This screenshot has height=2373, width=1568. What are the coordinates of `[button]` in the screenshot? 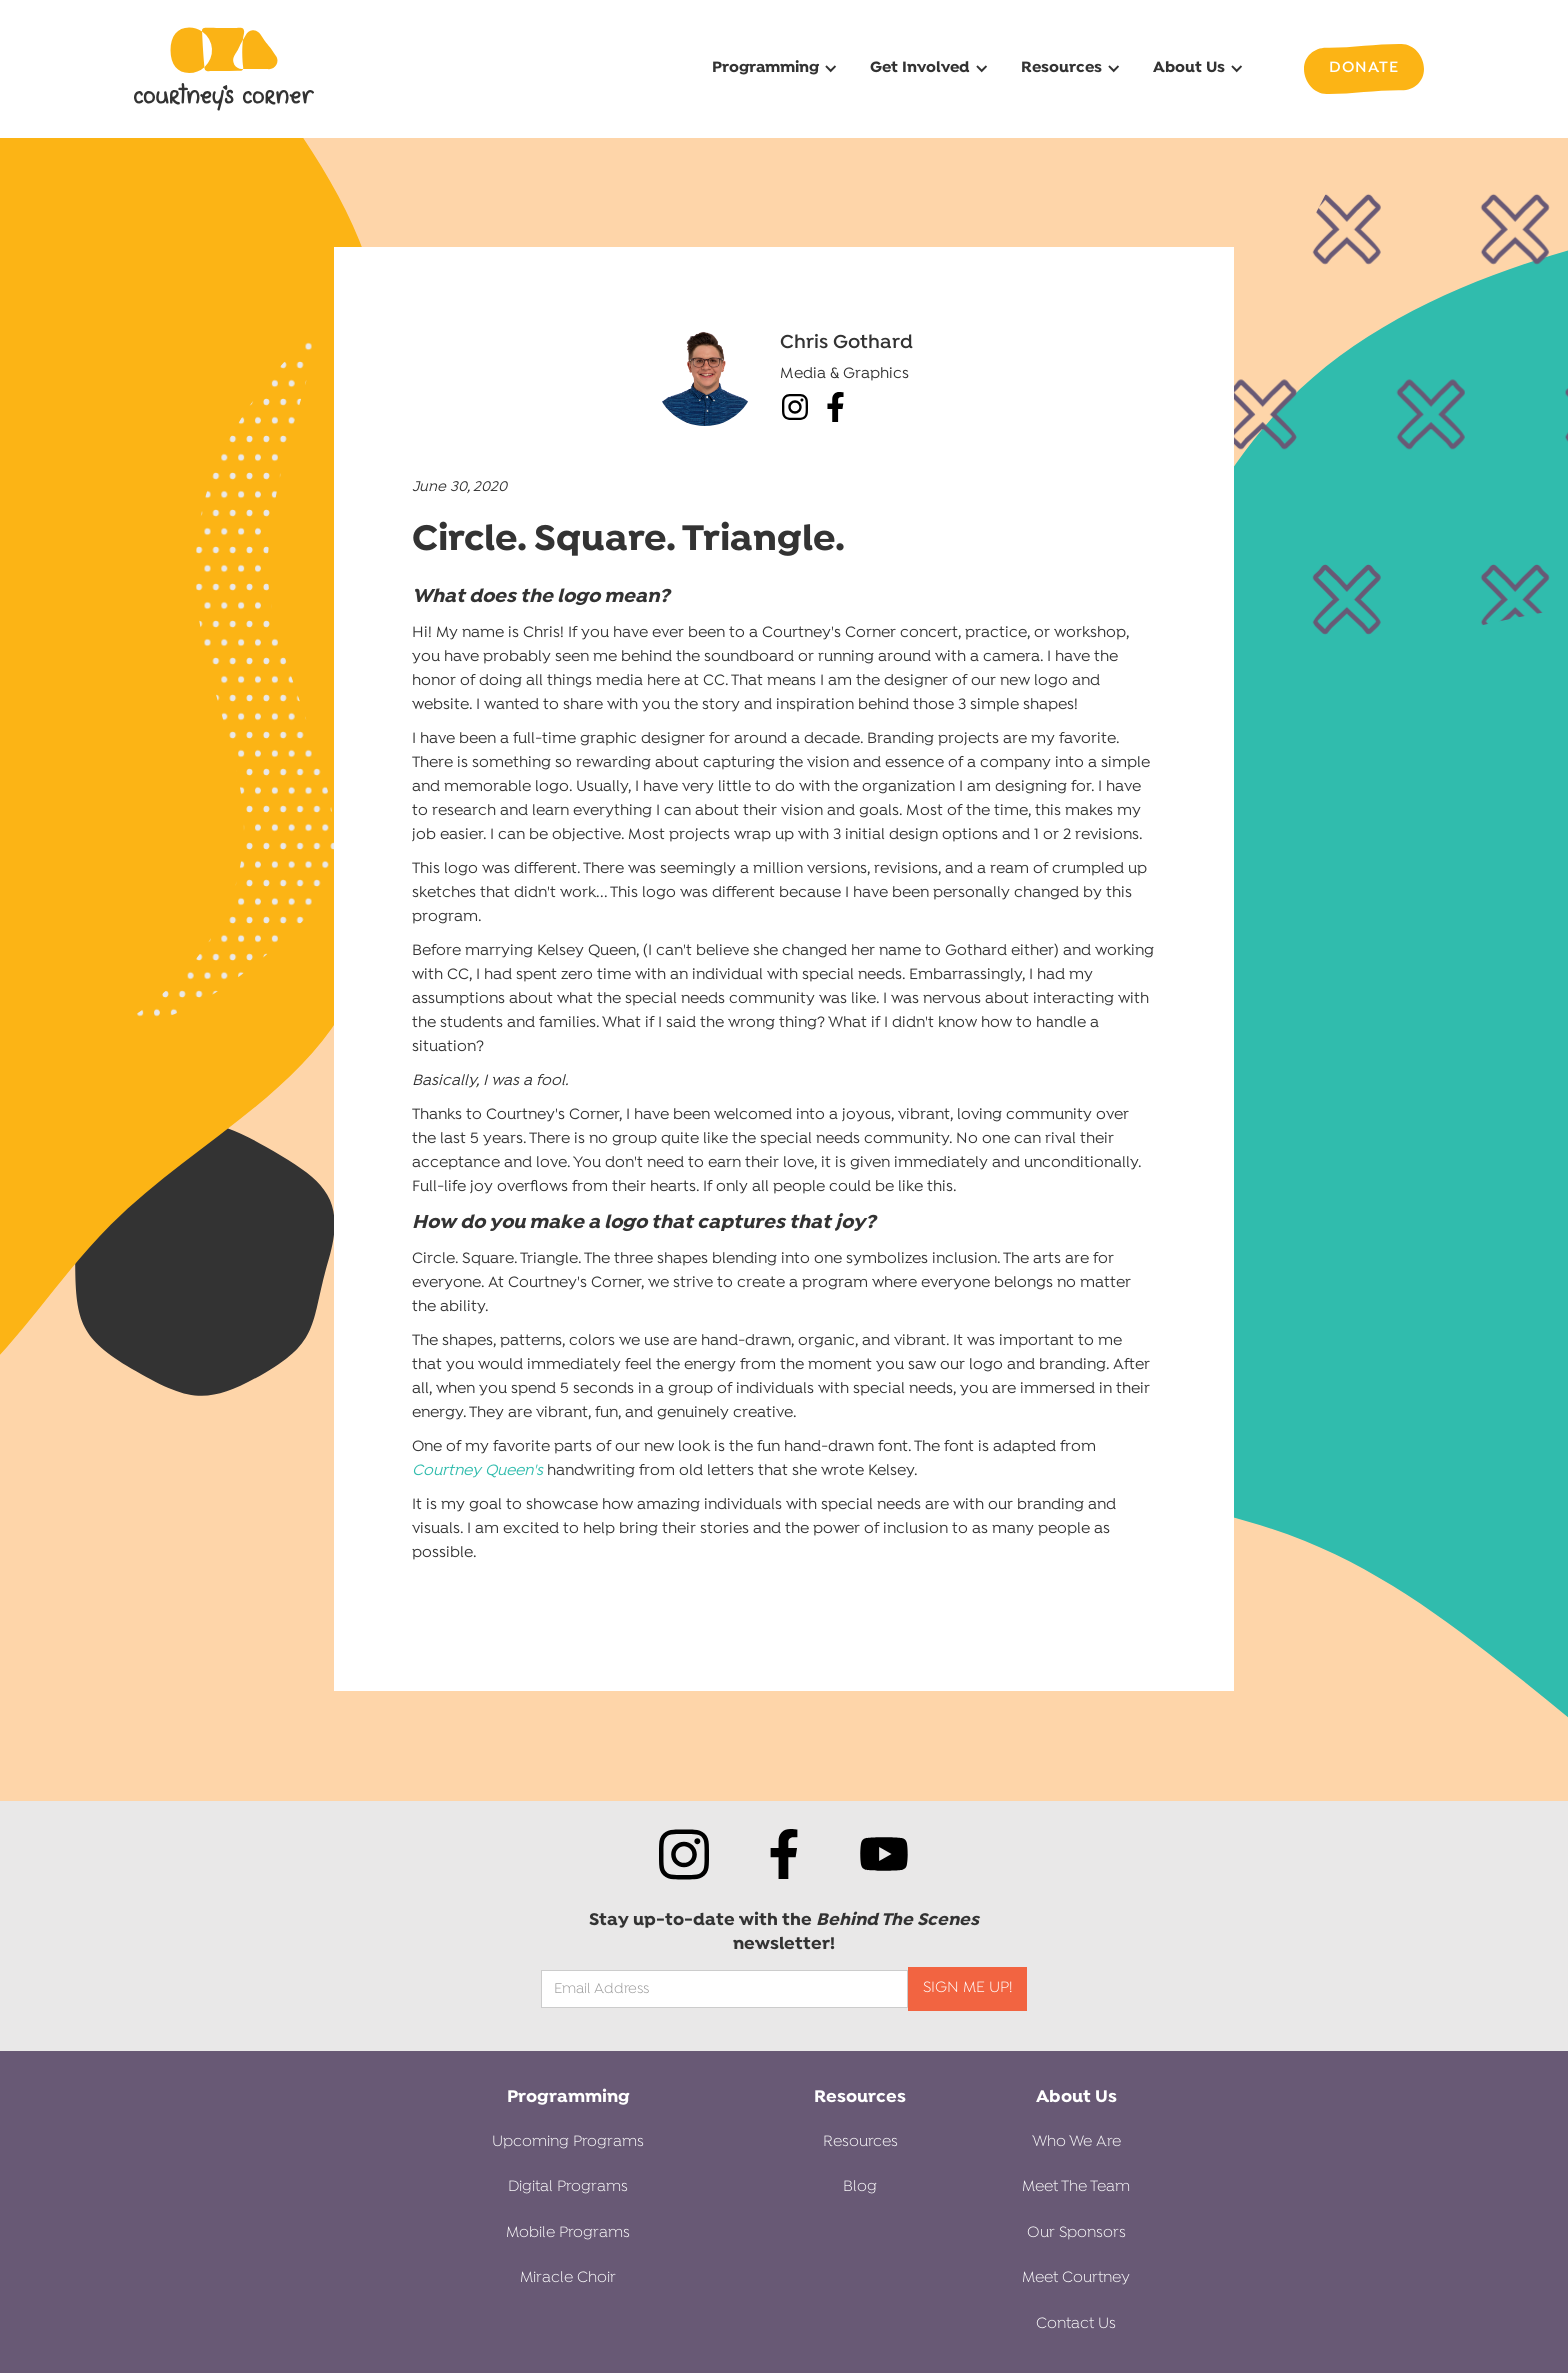 It's located at (771, 69).